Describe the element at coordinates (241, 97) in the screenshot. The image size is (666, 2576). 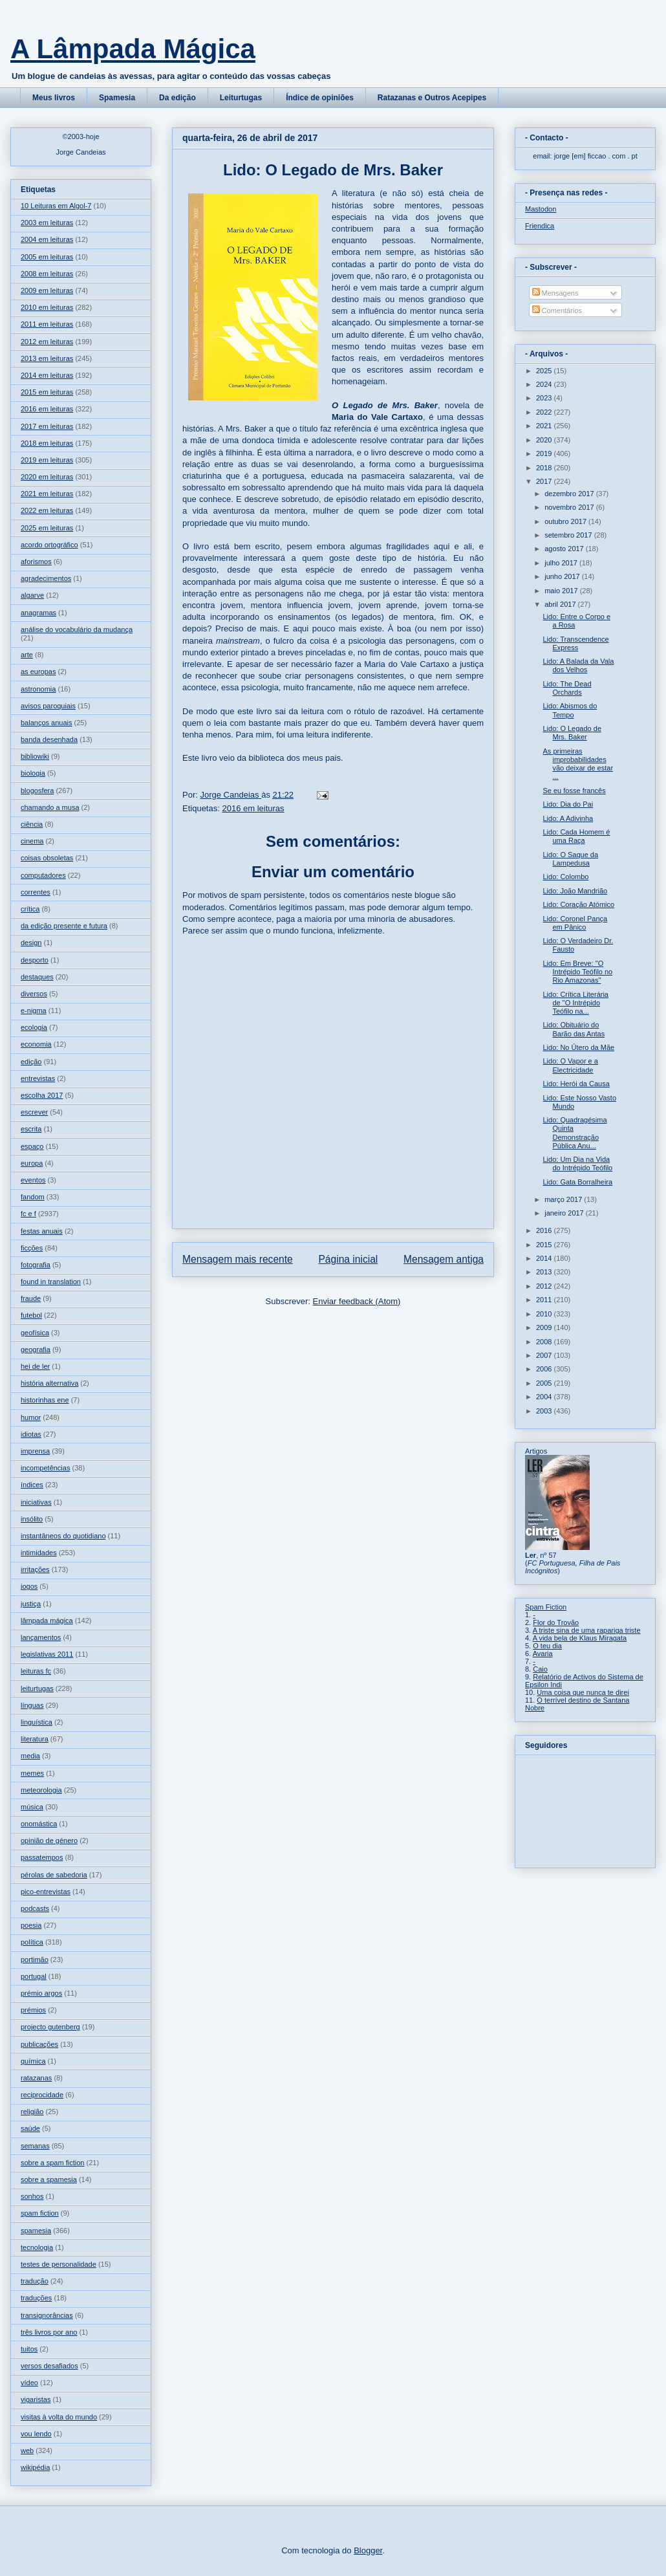
I see `Leiturtugas` at that location.